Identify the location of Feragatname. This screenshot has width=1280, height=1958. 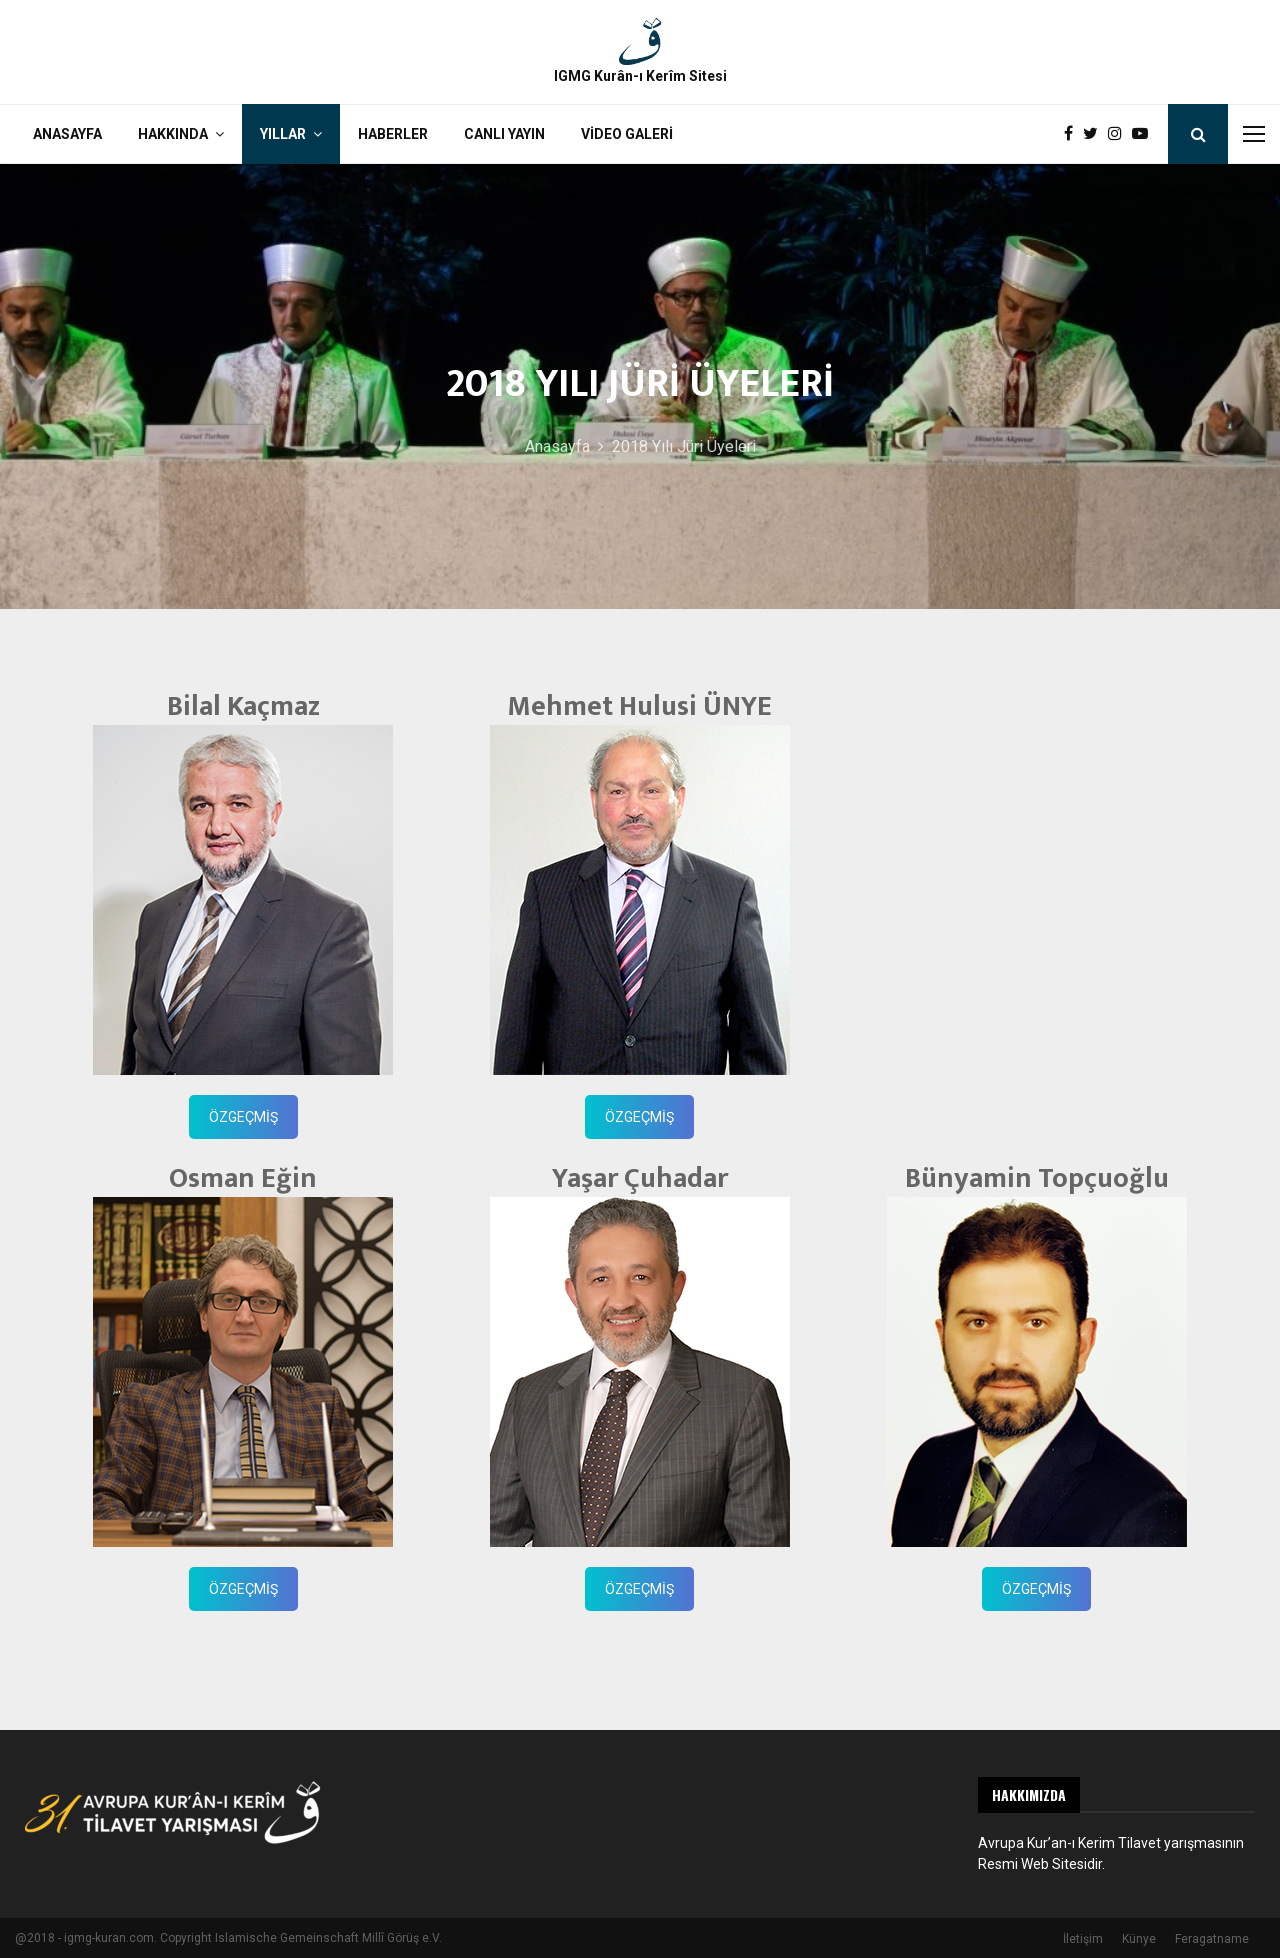
(1212, 1939).